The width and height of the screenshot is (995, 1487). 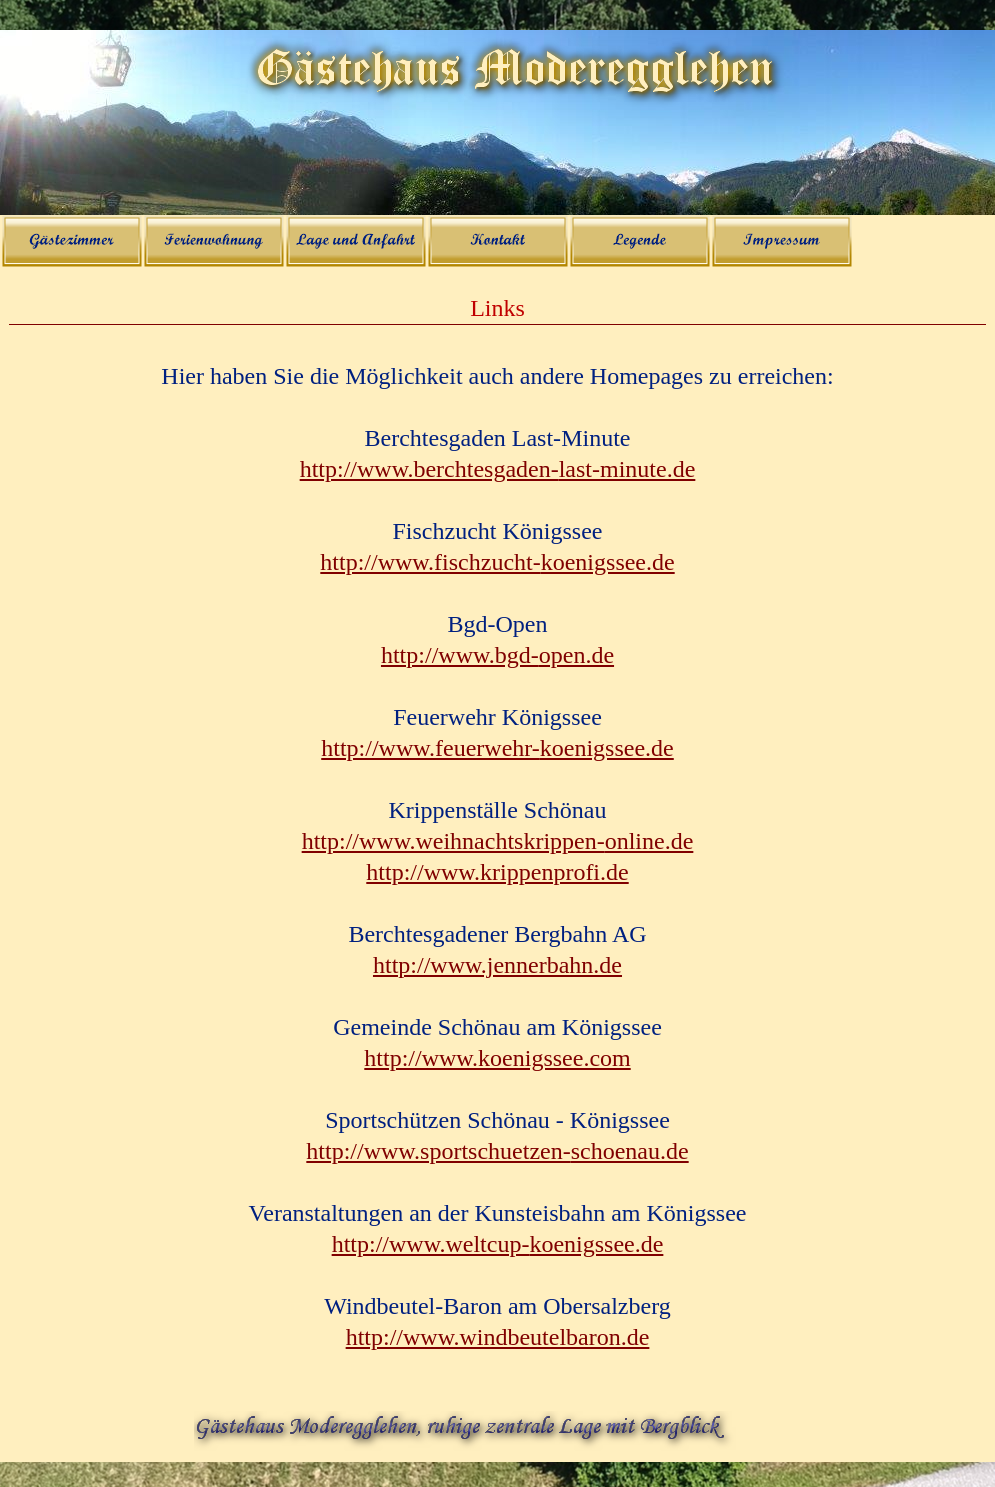 I want to click on http://www.windbeutelbaron.de, so click(x=498, y=1337).